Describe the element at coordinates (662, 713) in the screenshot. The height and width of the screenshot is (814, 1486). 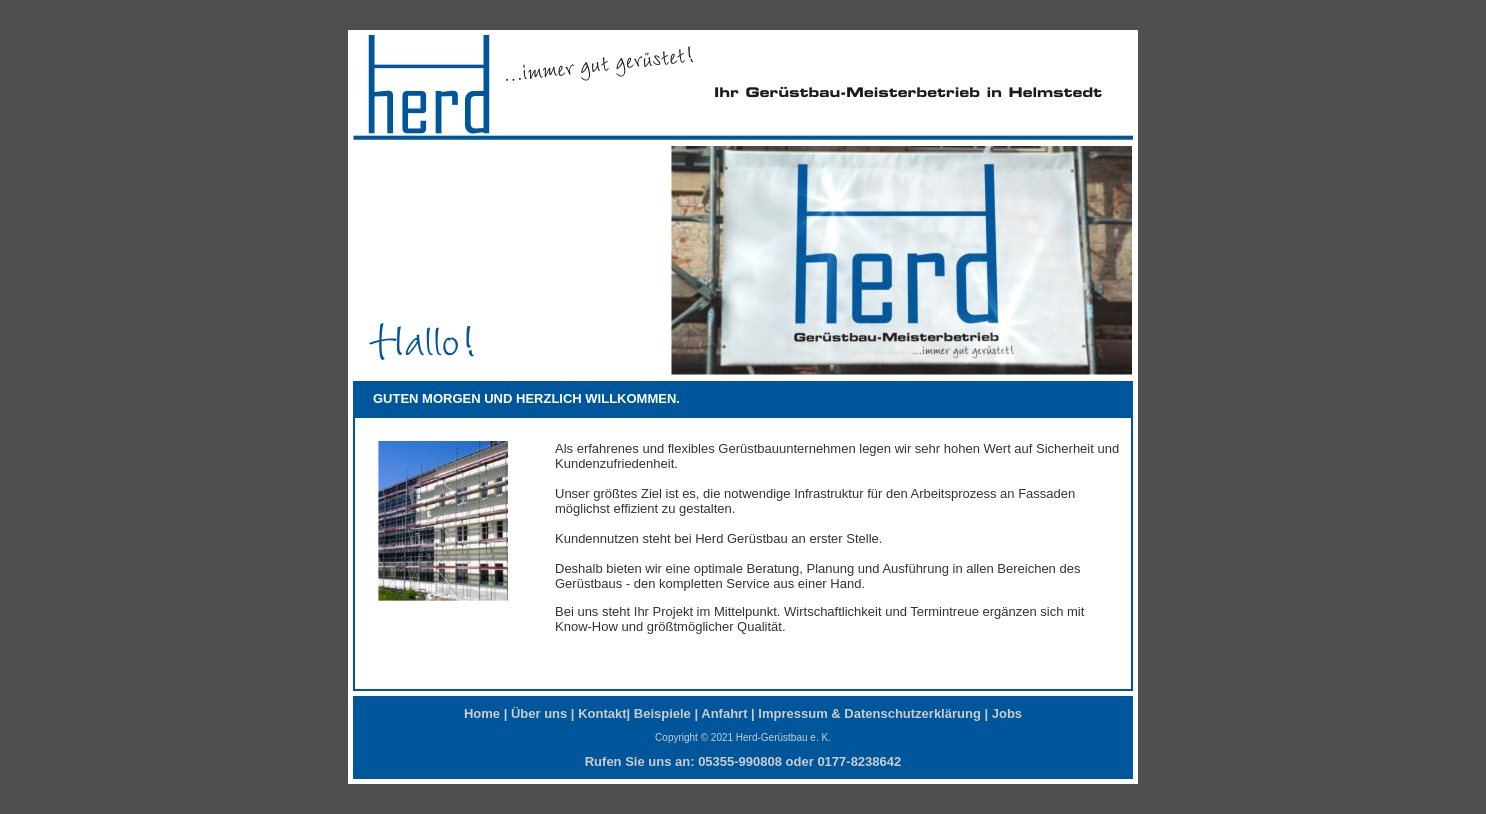
I see `Beispiele` at that location.